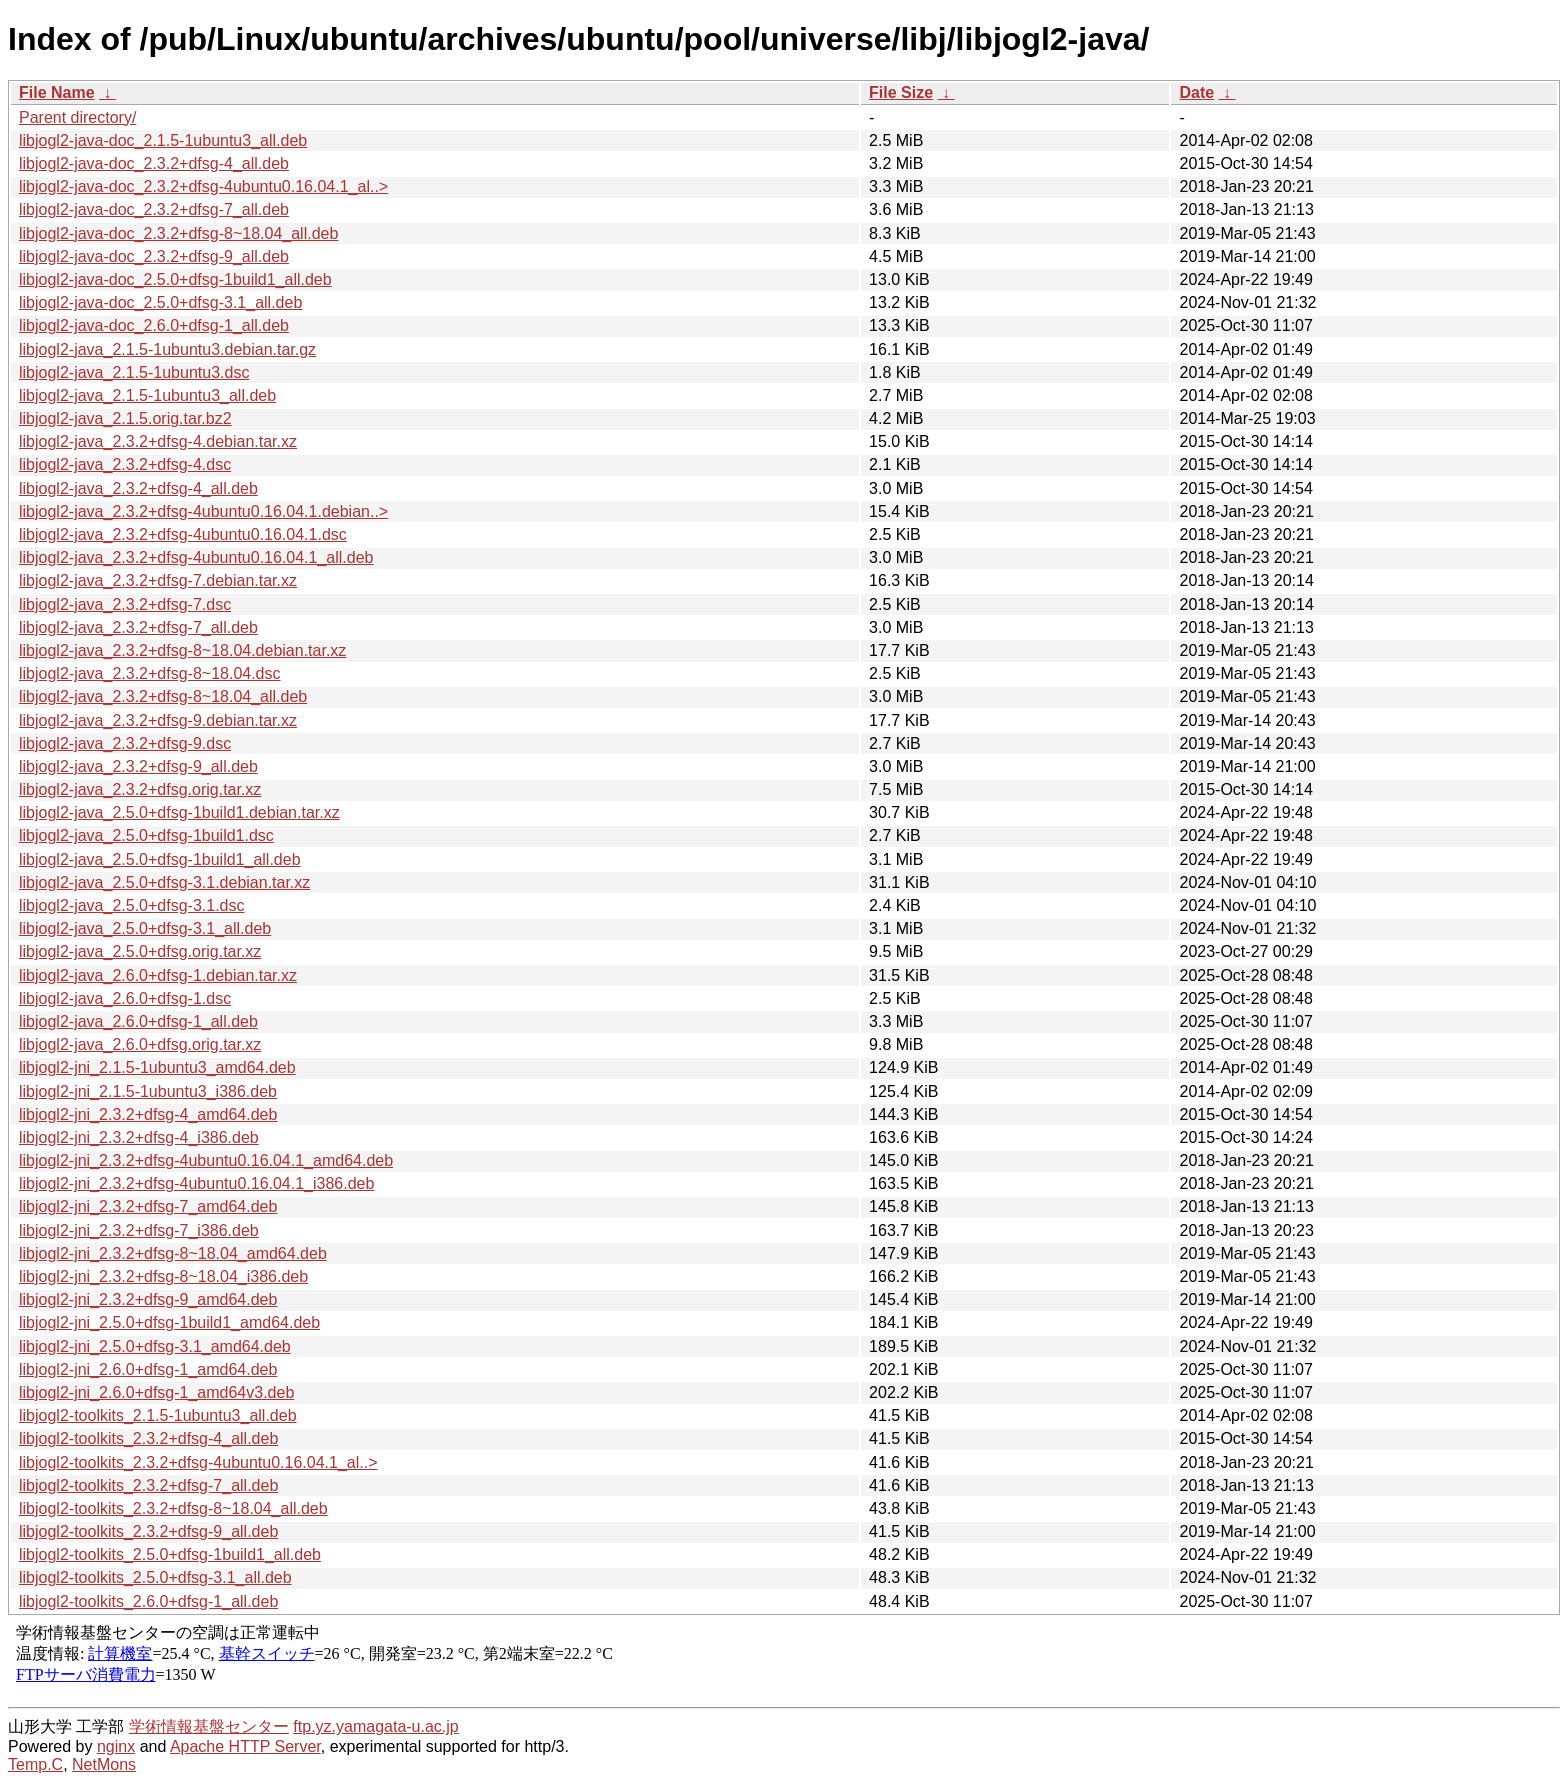 The height and width of the screenshot is (1782, 1568). Describe the element at coordinates (139, 1137) in the screenshot. I see `libjogl2-jni_2.3.2+dfsg-4_i386.deb` at that location.